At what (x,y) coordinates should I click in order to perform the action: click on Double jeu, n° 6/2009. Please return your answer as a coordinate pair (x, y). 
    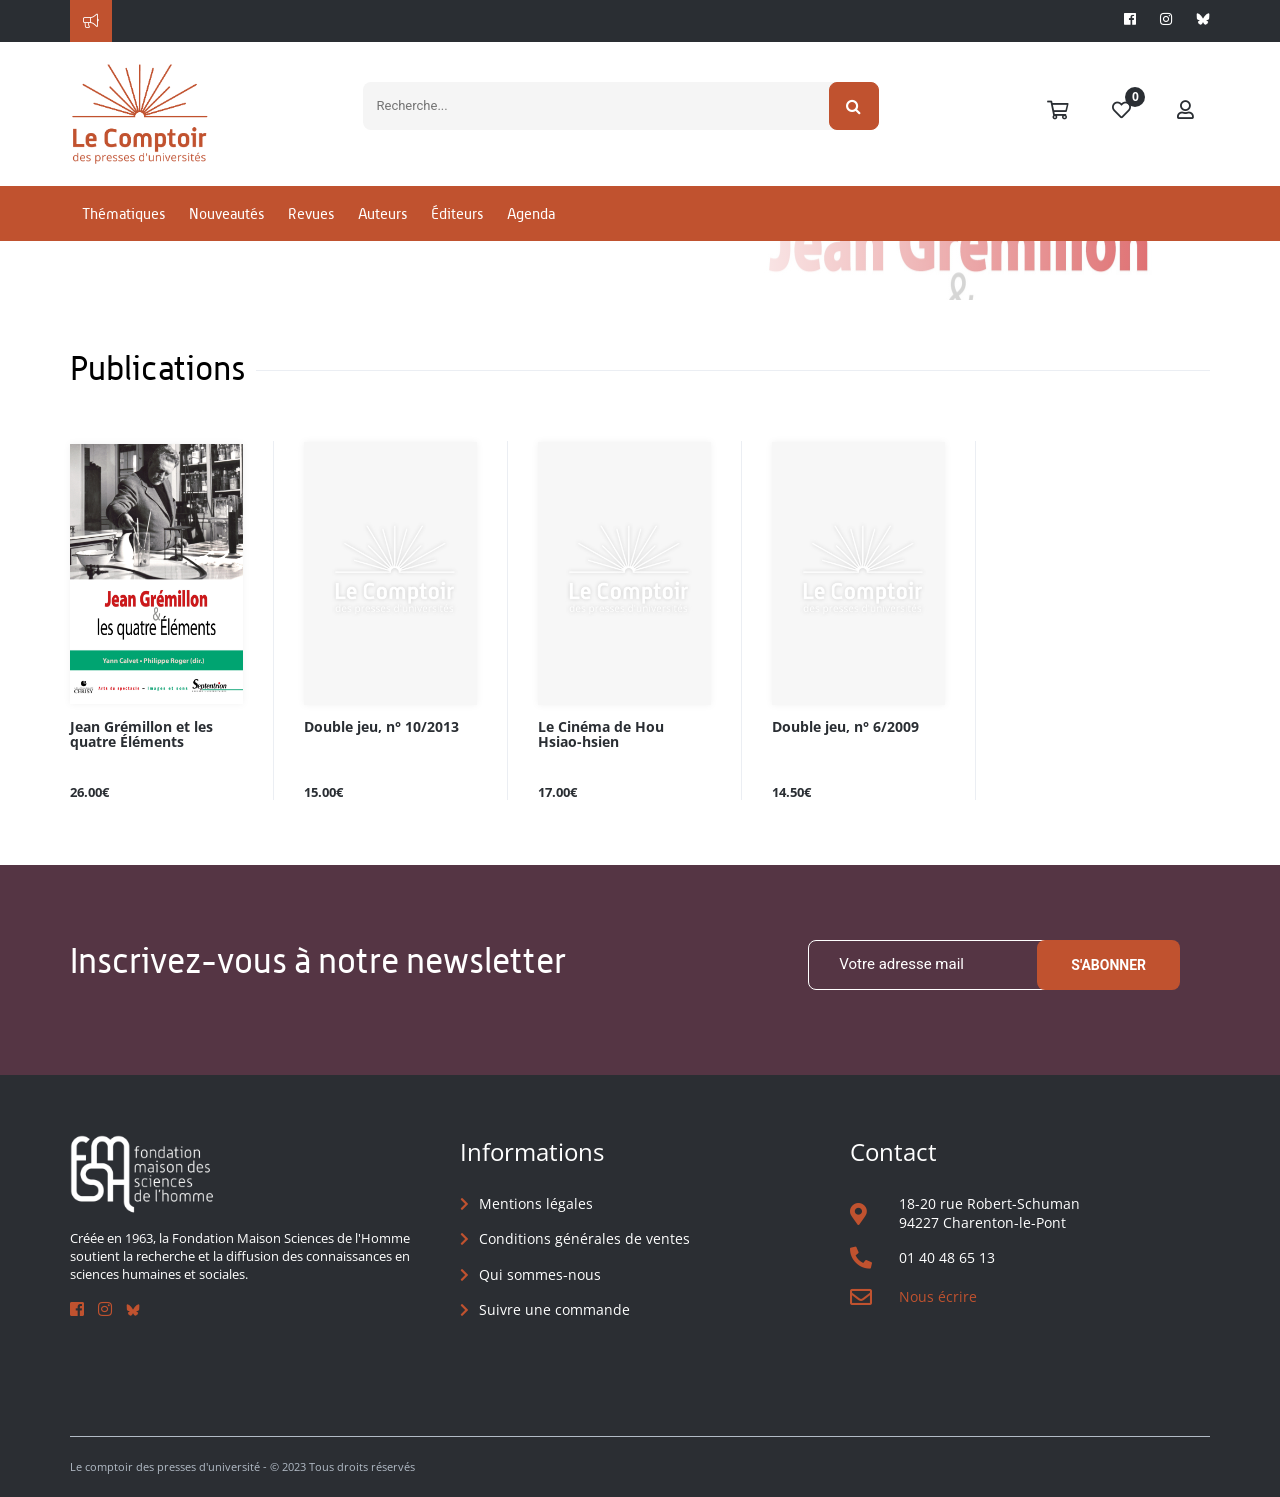
    Looking at the image, I should click on (845, 727).